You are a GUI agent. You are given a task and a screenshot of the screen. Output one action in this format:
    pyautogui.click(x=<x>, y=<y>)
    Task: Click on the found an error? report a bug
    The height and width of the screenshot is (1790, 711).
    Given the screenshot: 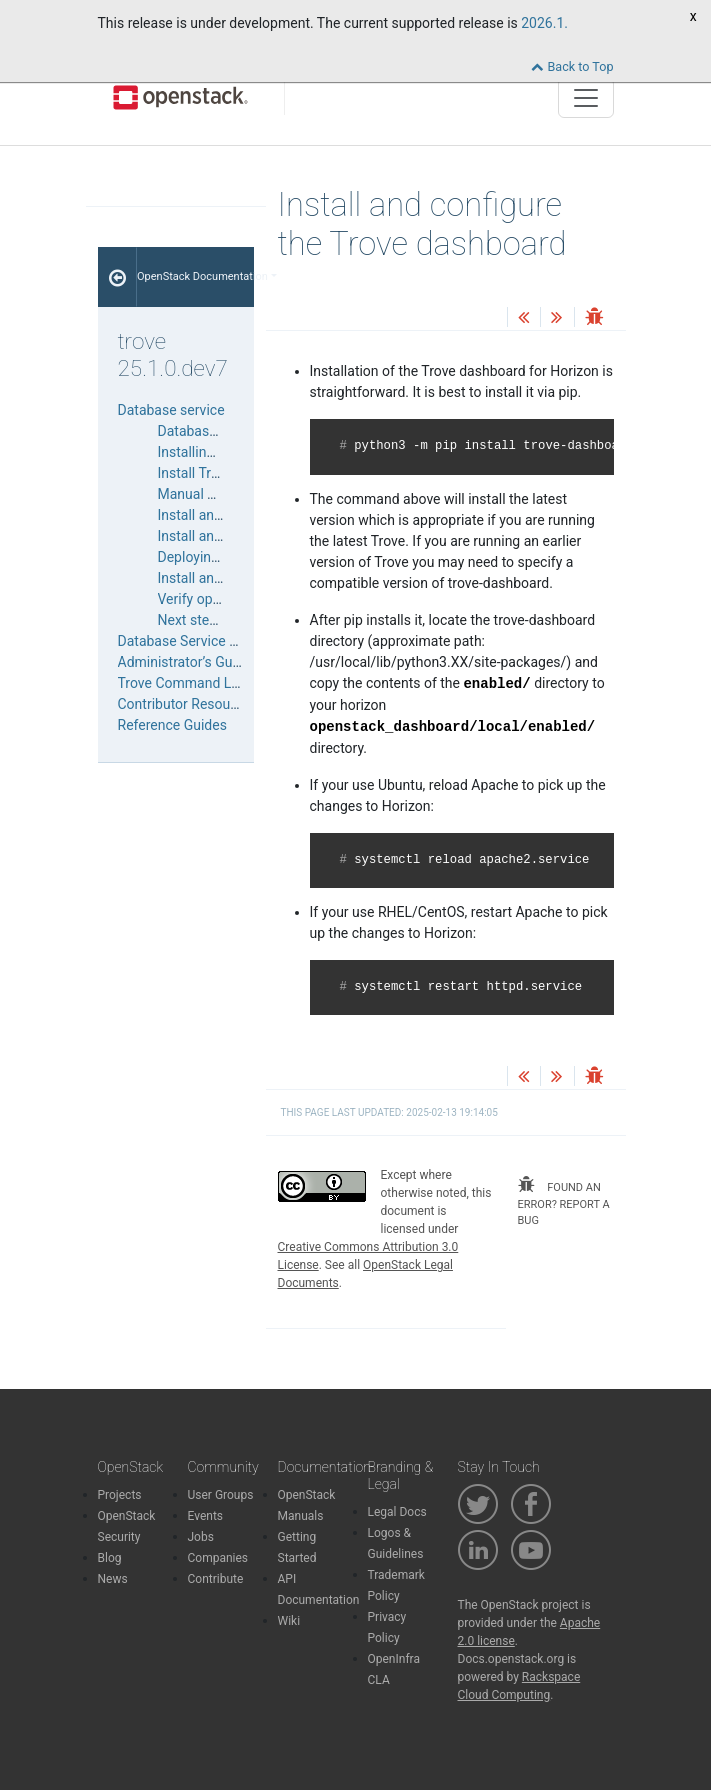 What is the action you would take?
    pyautogui.click(x=564, y=1201)
    